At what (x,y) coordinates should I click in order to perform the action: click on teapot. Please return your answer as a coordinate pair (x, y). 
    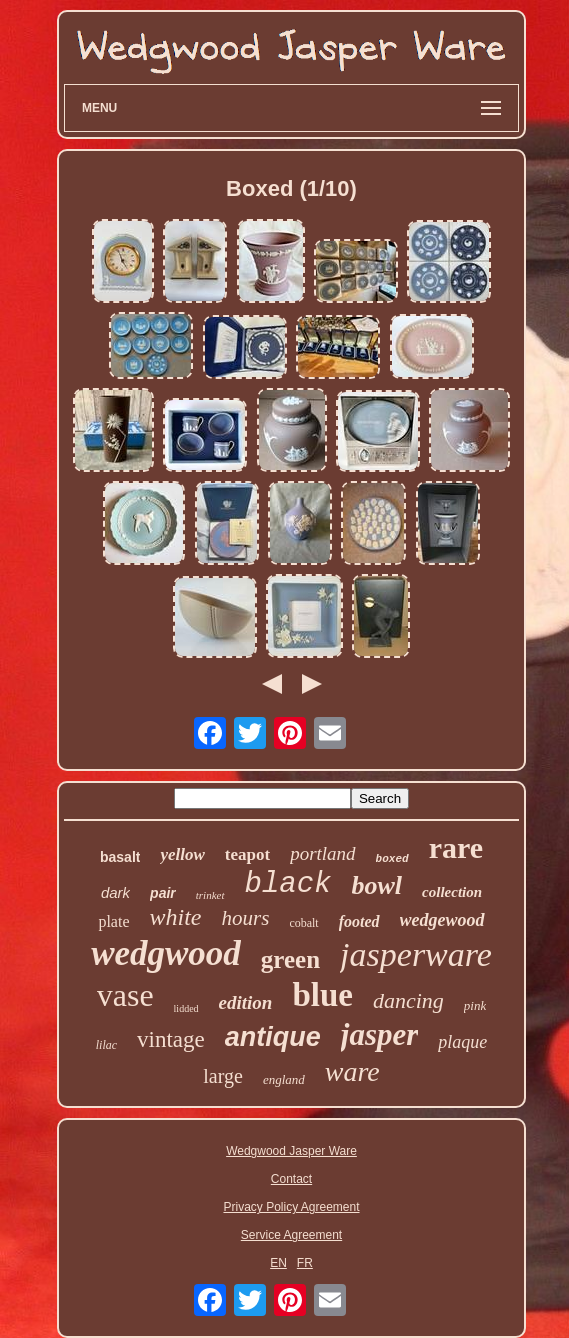
    Looking at the image, I should click on (247, 854).